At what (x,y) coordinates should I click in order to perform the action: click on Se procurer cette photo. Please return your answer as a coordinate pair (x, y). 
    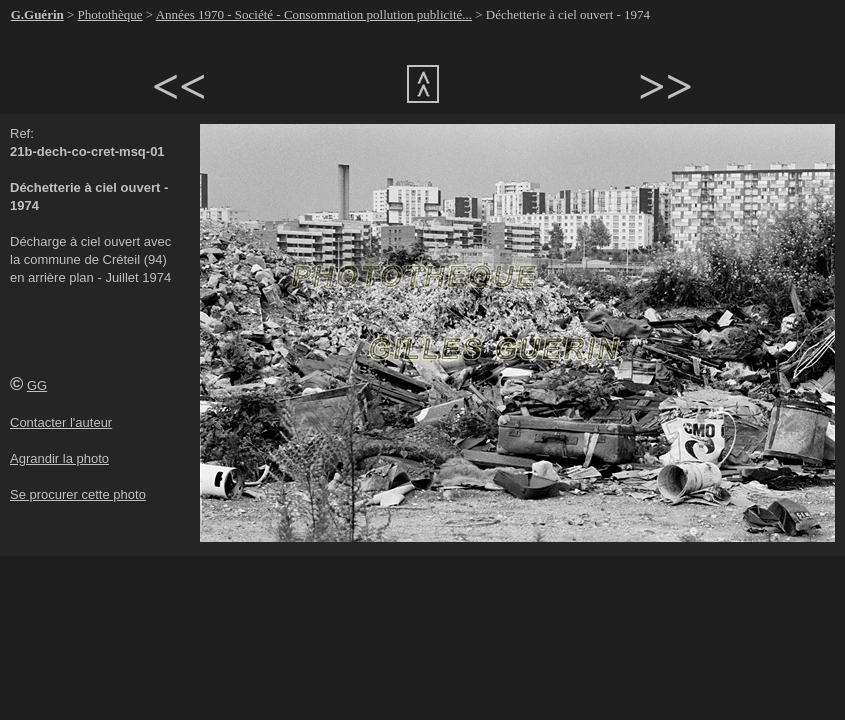
    Looking at the image, I should click on (78, 494).